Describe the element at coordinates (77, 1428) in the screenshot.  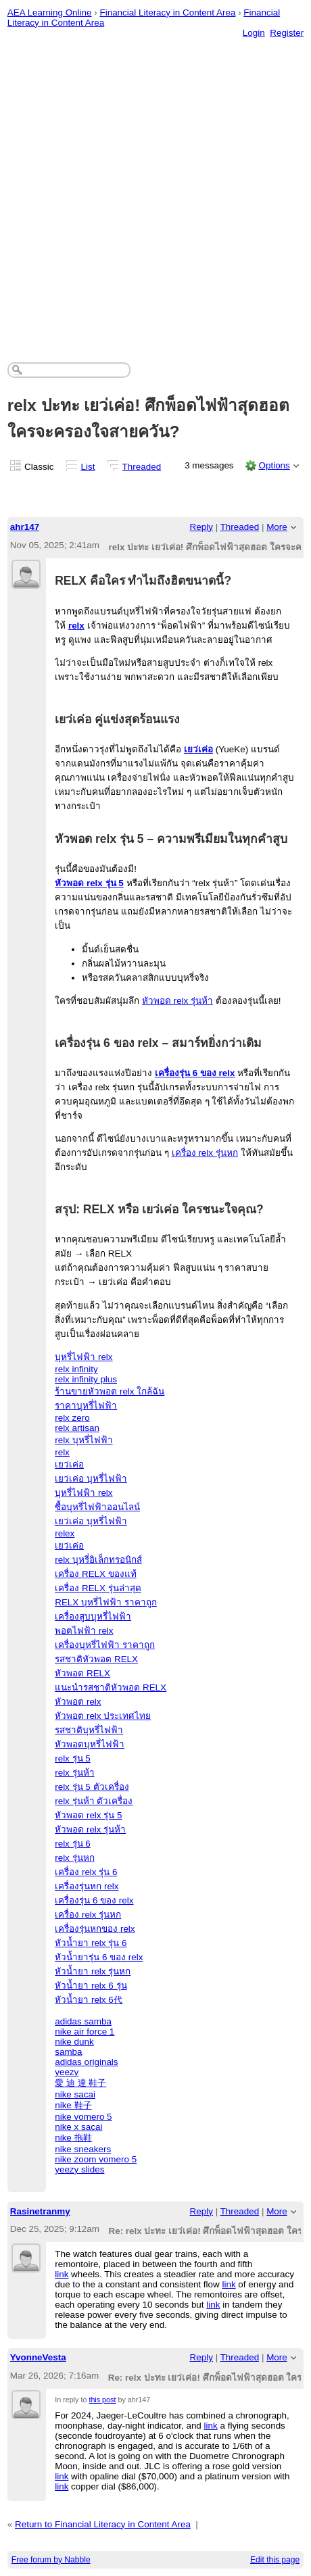
I see `relx artisan` at that location.